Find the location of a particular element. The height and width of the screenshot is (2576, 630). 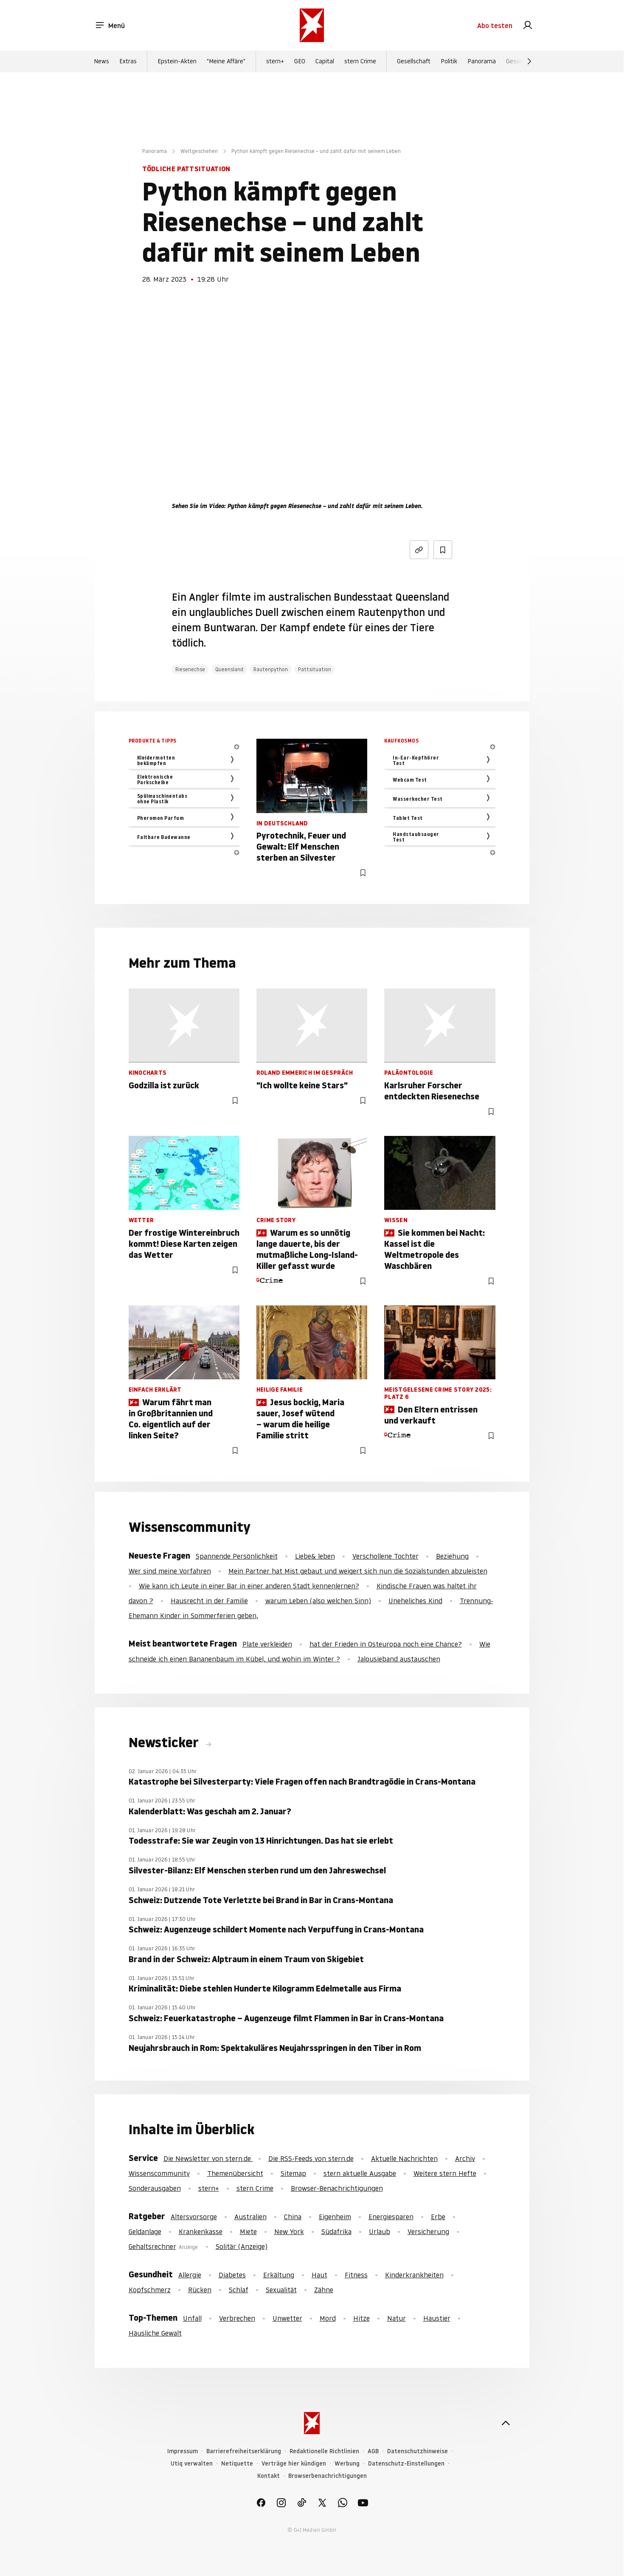

Weltgeschehen is located at coordinates (199, 151).